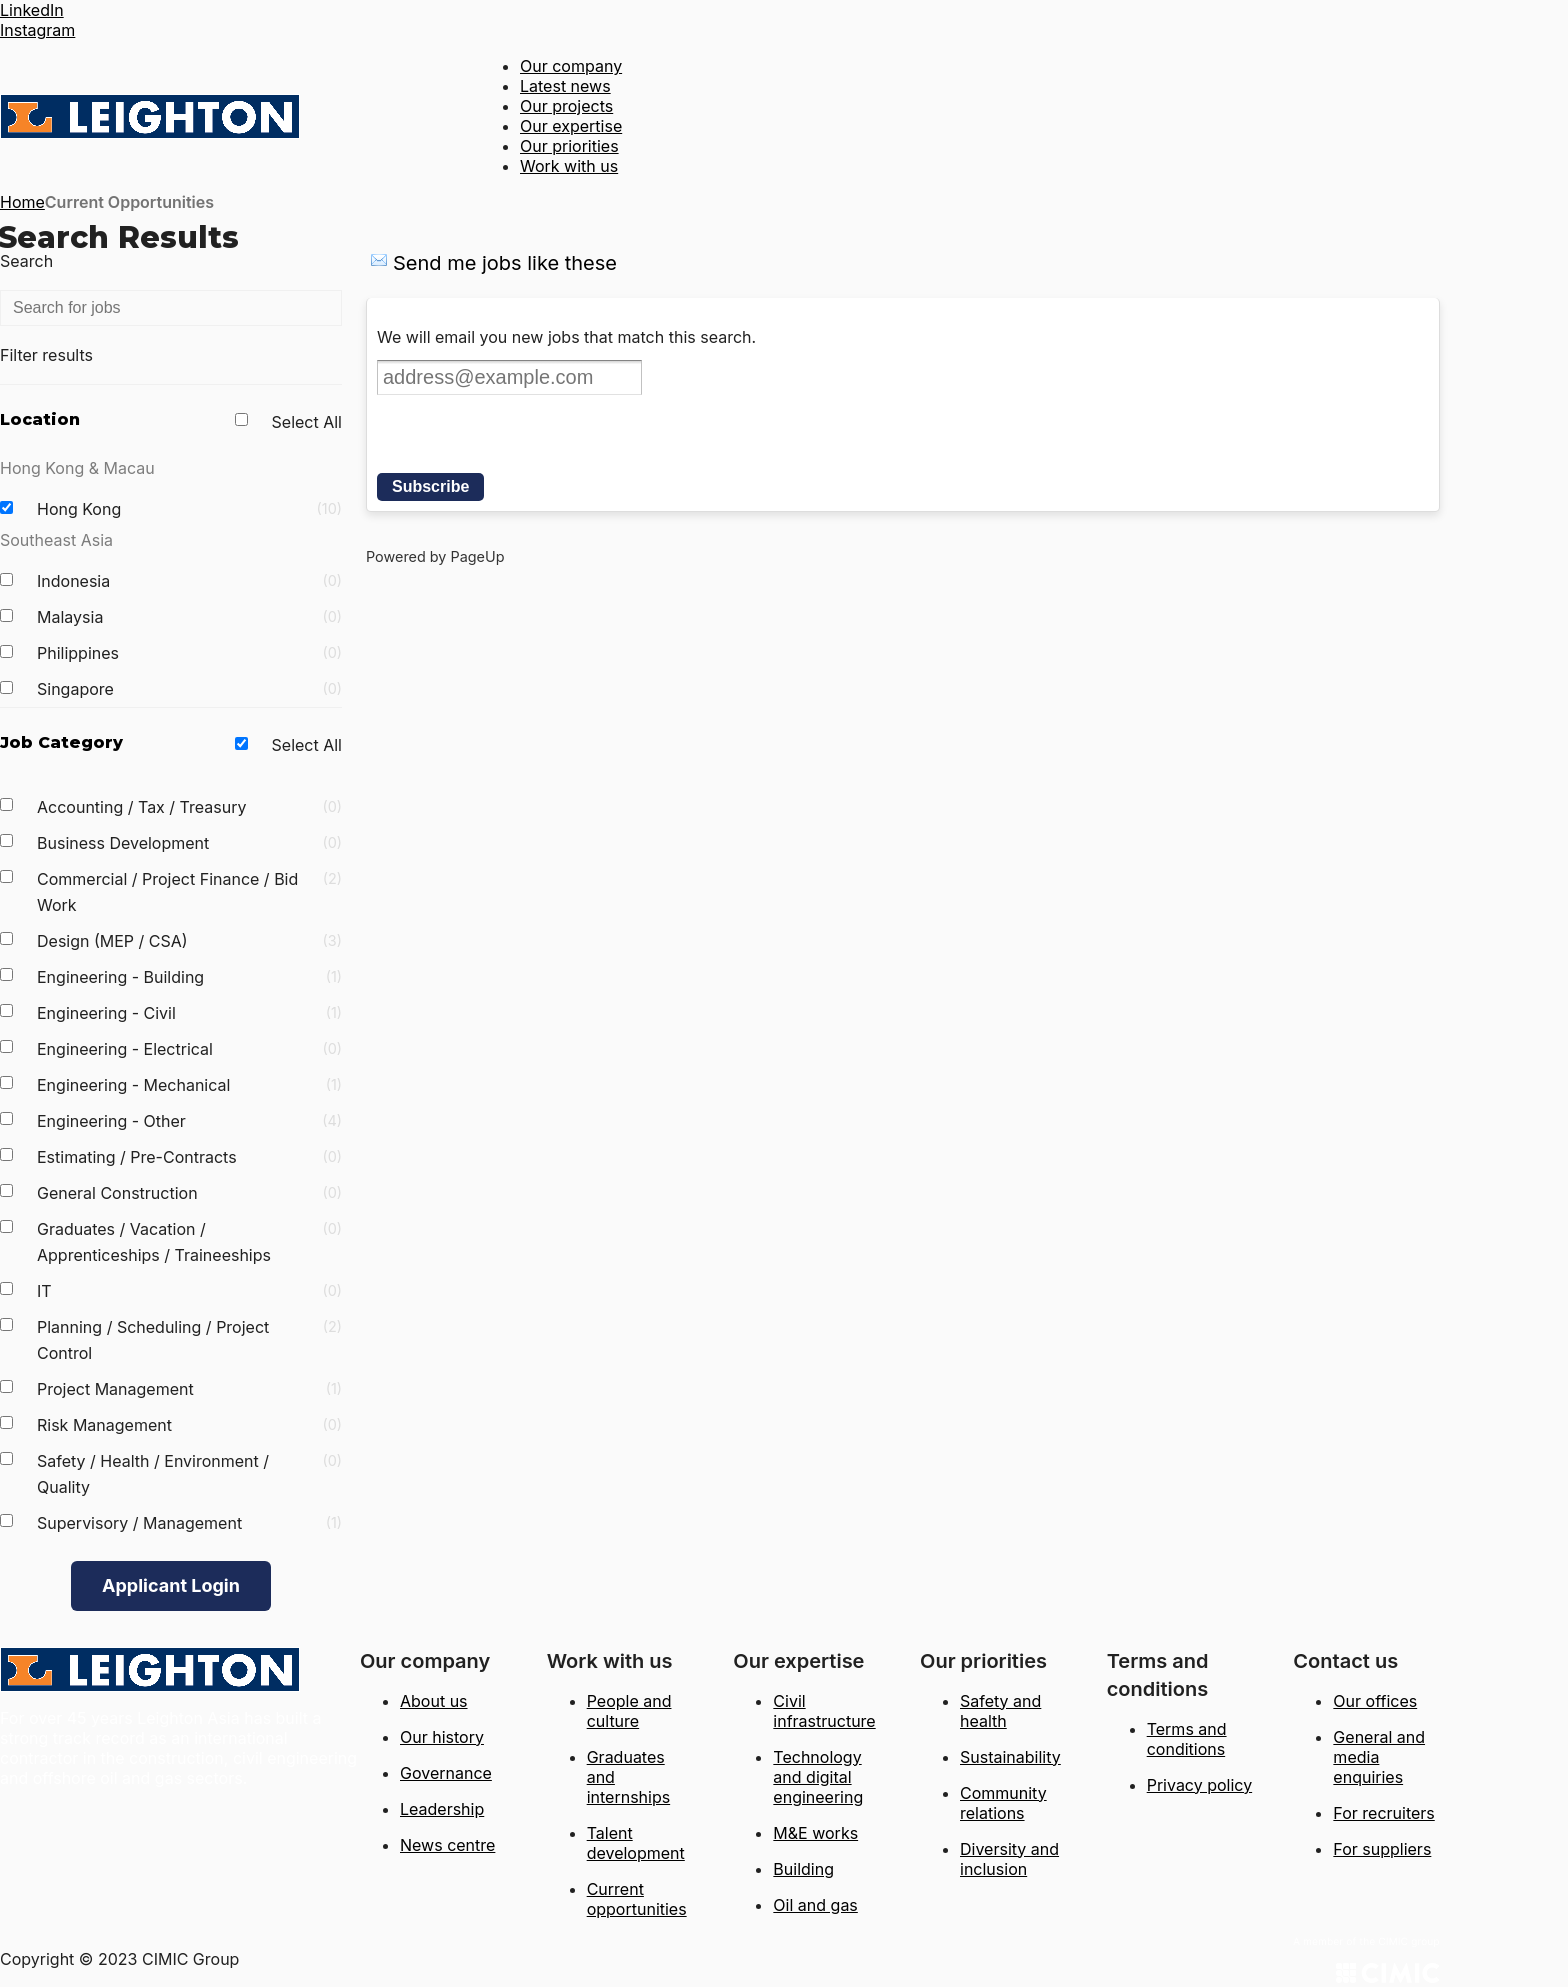 The image size is (1568, 1987). Describe the element at coordinates (189, 1474) in the screenshot. I see `Safety / Health / Environment / Quality` at that location.